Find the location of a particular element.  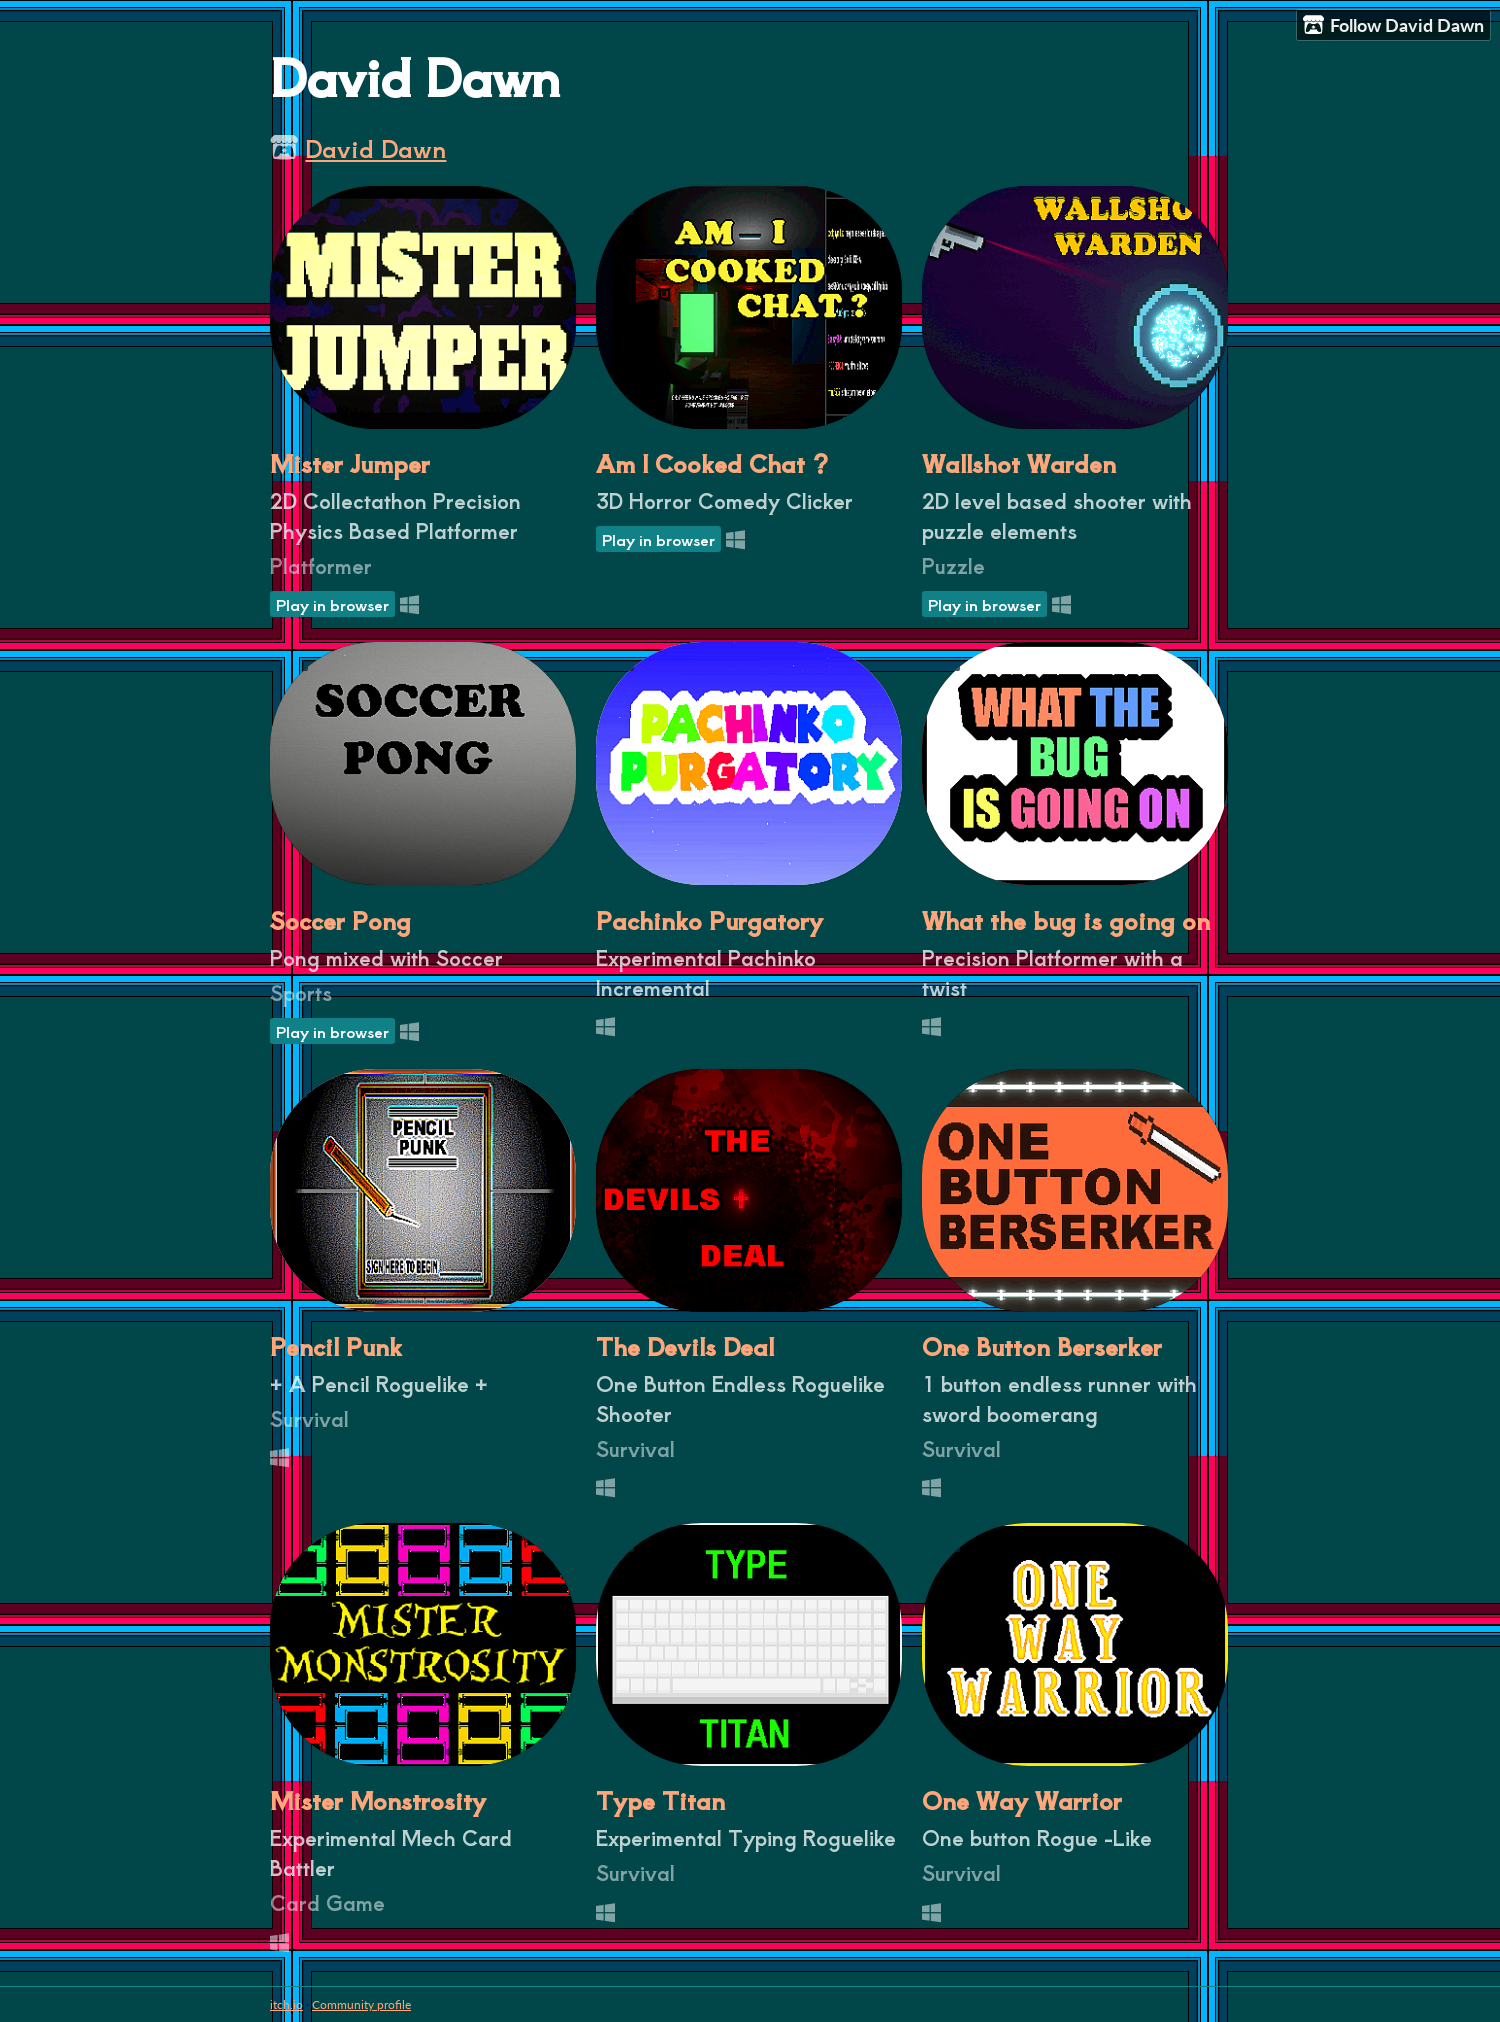

Pencil Punk is located at coordinates (336, 1346).